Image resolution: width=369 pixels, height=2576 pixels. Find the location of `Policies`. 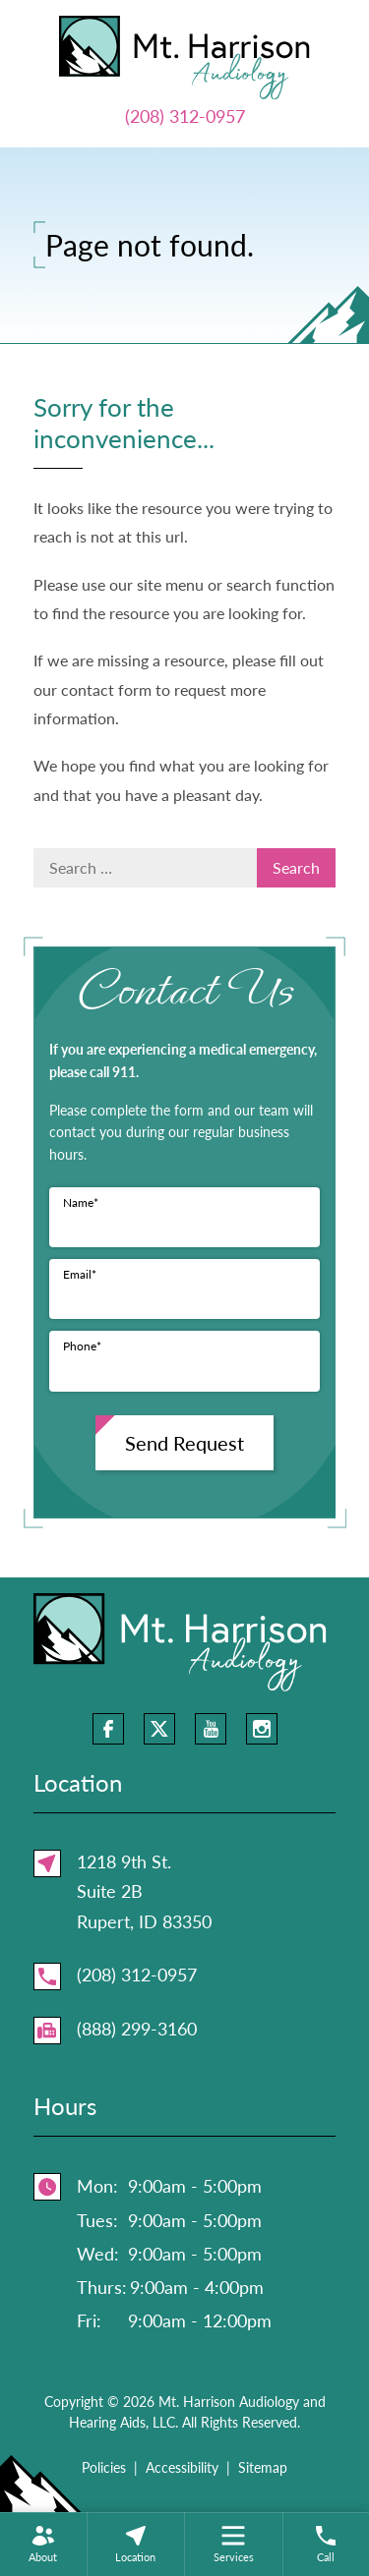

Policies is located at coordinates (104, 2467).